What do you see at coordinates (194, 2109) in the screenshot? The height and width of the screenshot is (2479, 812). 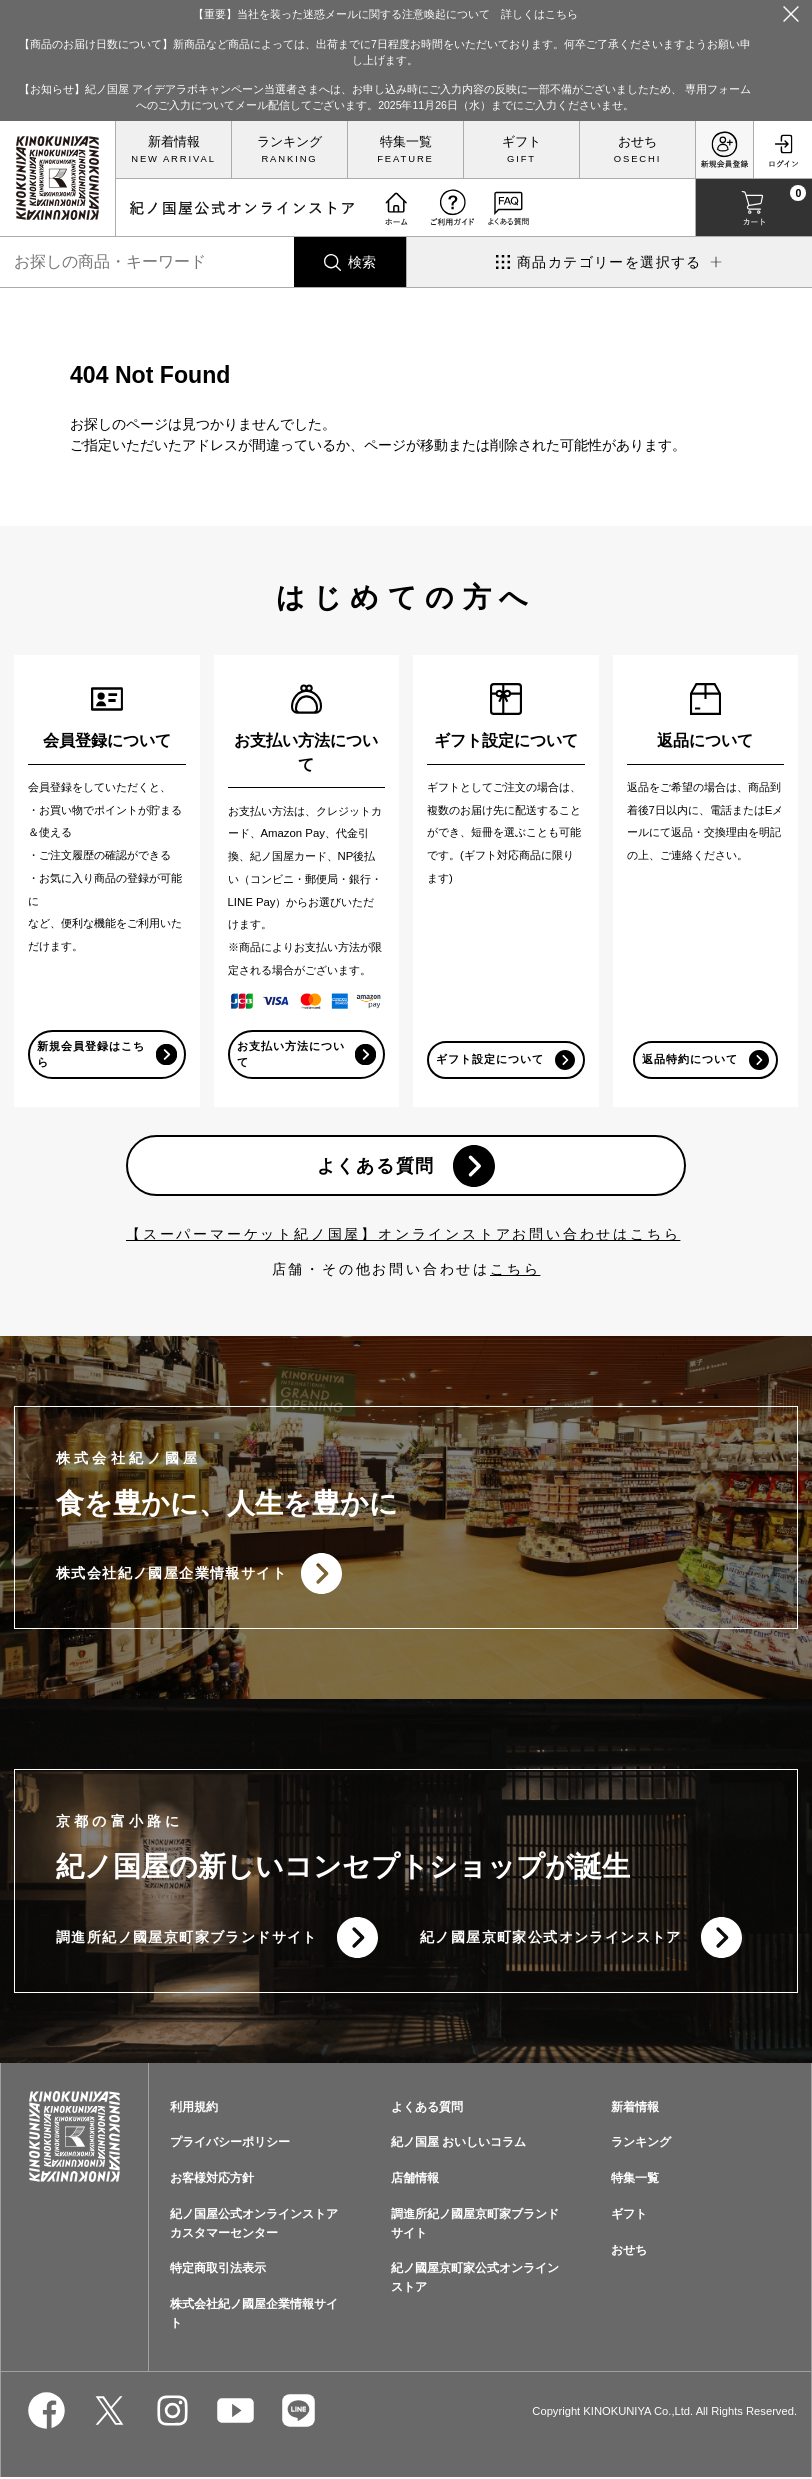 I see `利用規約` at bounding box center [194, 2109].